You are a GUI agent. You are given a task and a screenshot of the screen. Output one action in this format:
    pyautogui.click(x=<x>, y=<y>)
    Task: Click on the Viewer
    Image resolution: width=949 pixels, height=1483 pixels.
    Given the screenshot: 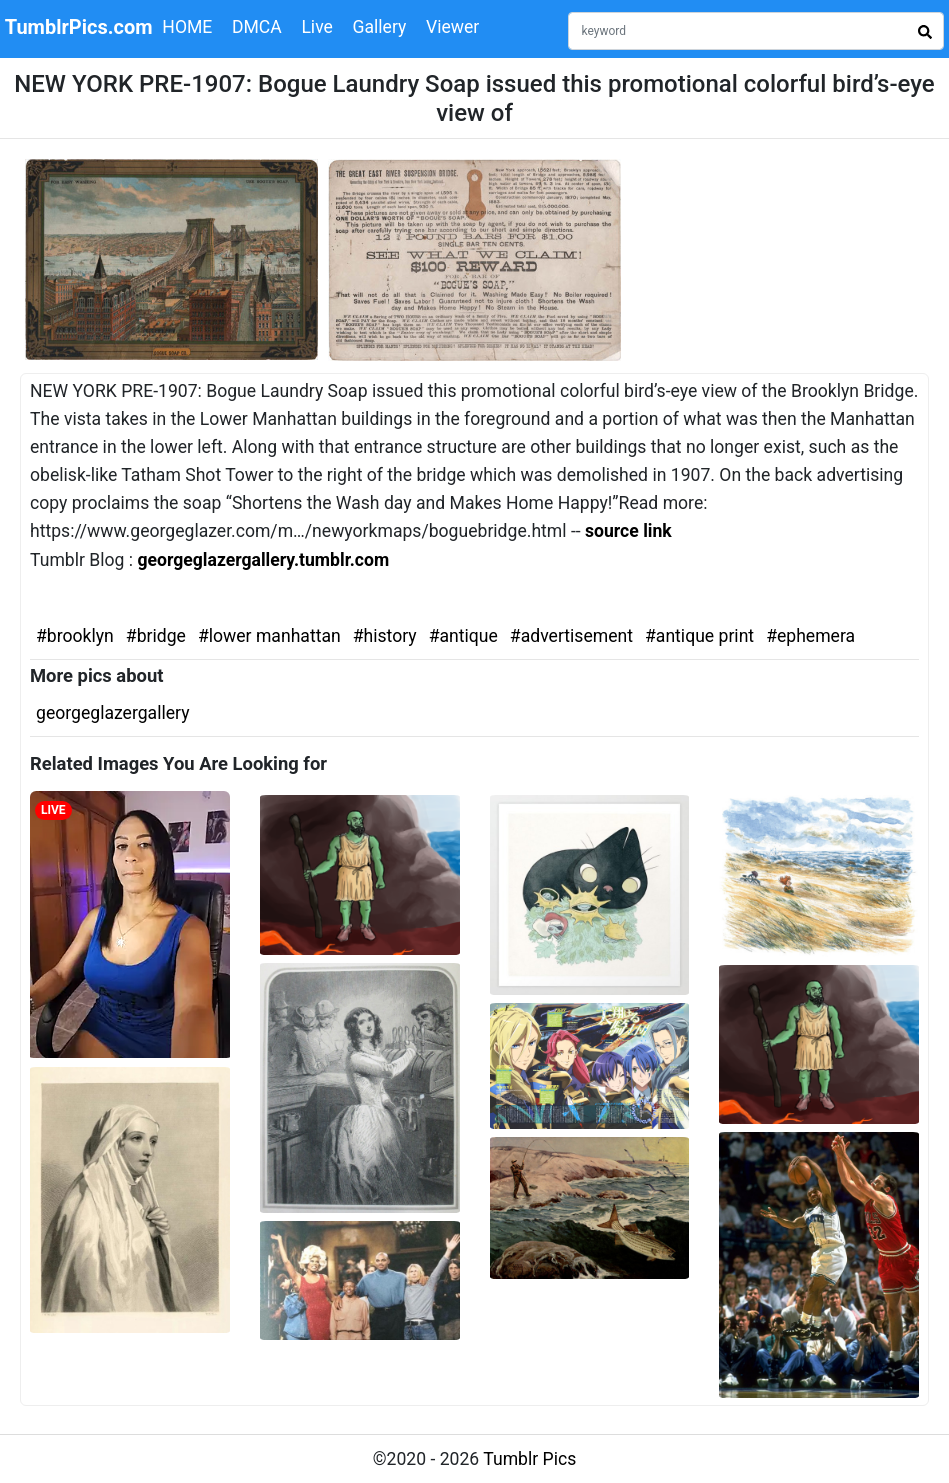 What is the action you would take?
    pyautogui.click(x=452, y=27)
    